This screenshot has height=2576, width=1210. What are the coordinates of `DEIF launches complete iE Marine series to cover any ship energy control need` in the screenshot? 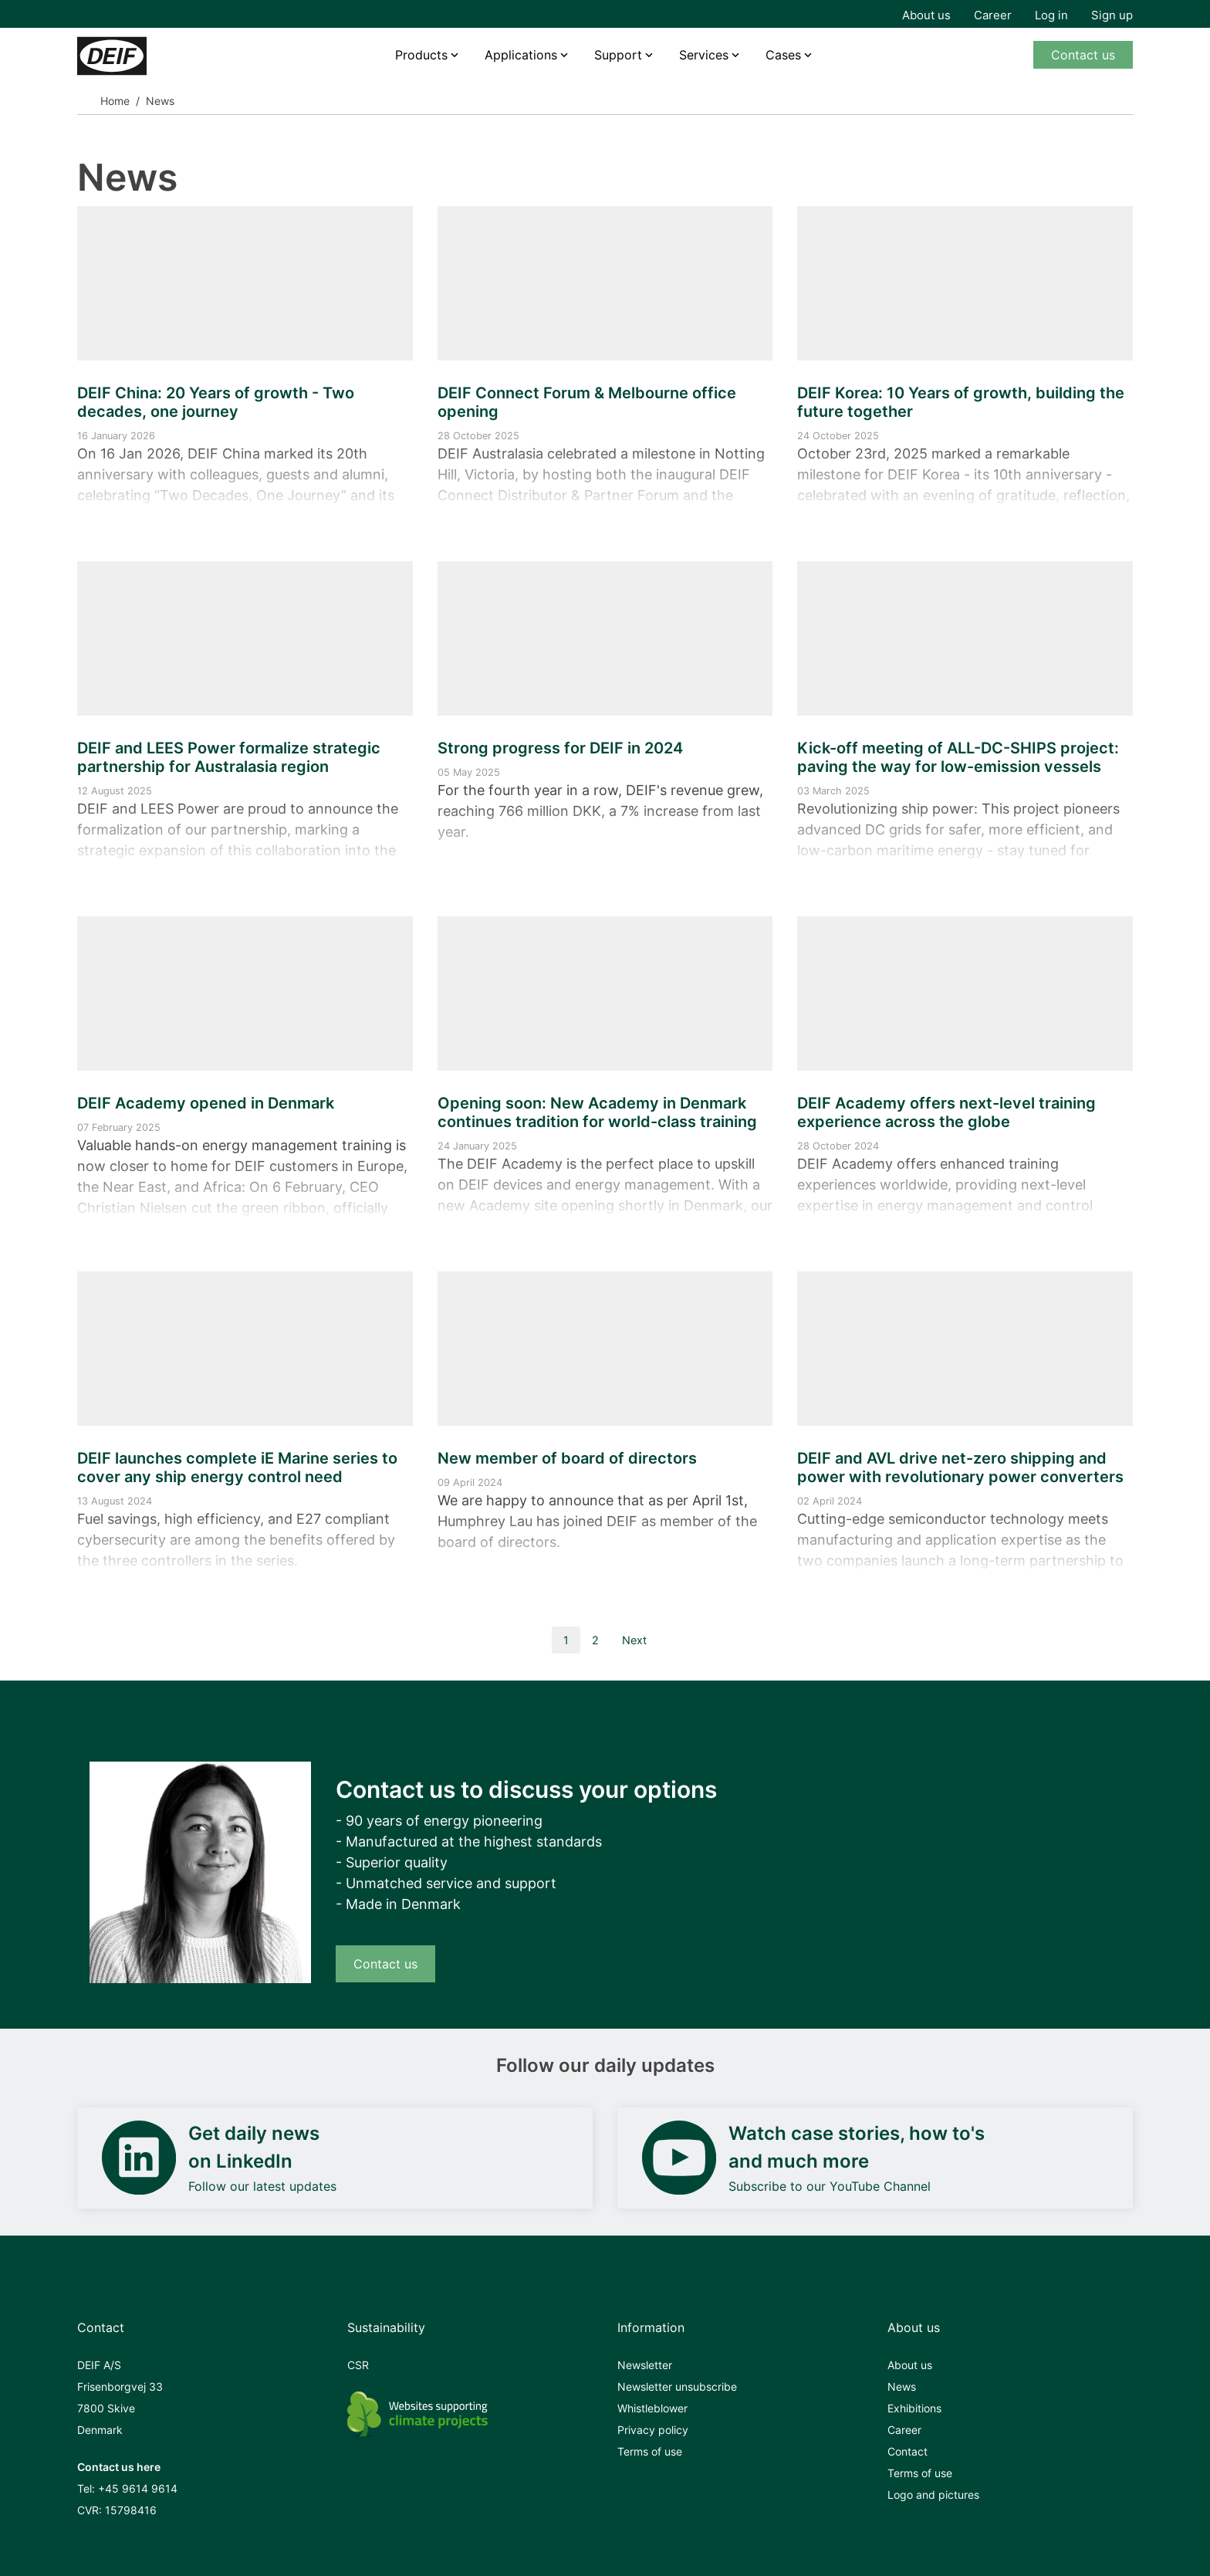 It's located at (237, 1467).